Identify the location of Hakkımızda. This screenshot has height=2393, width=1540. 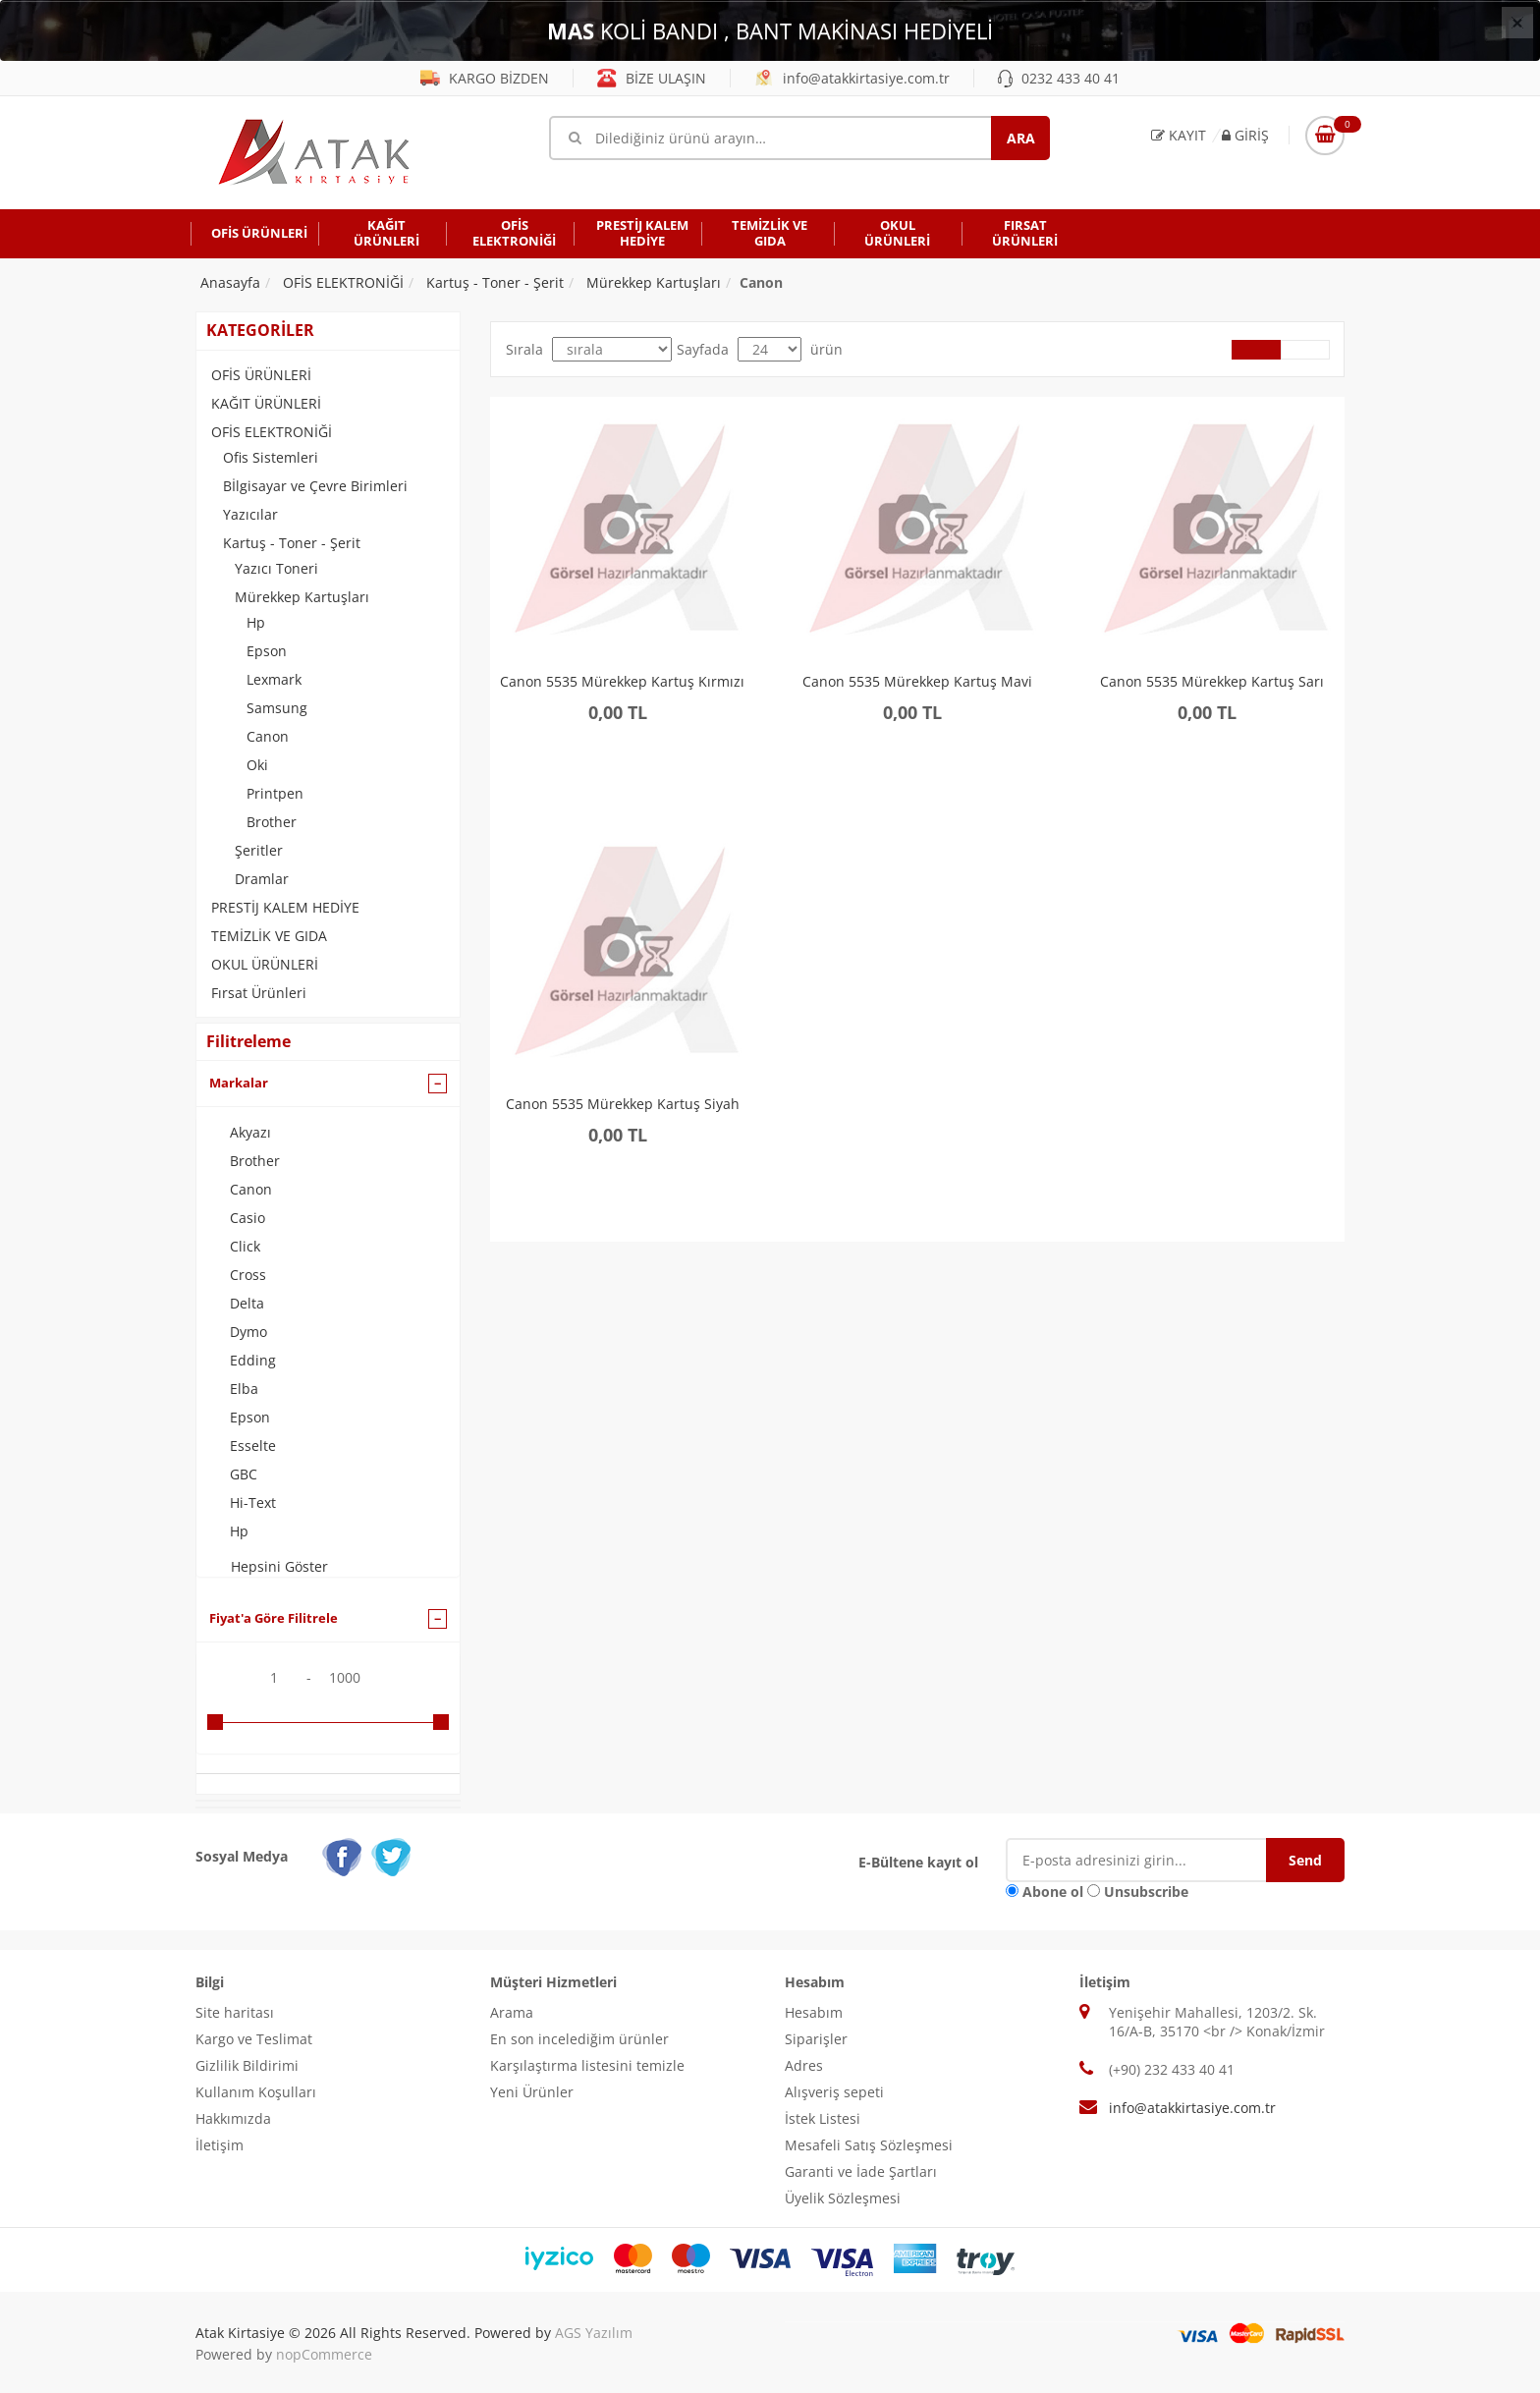
(233, 2118).